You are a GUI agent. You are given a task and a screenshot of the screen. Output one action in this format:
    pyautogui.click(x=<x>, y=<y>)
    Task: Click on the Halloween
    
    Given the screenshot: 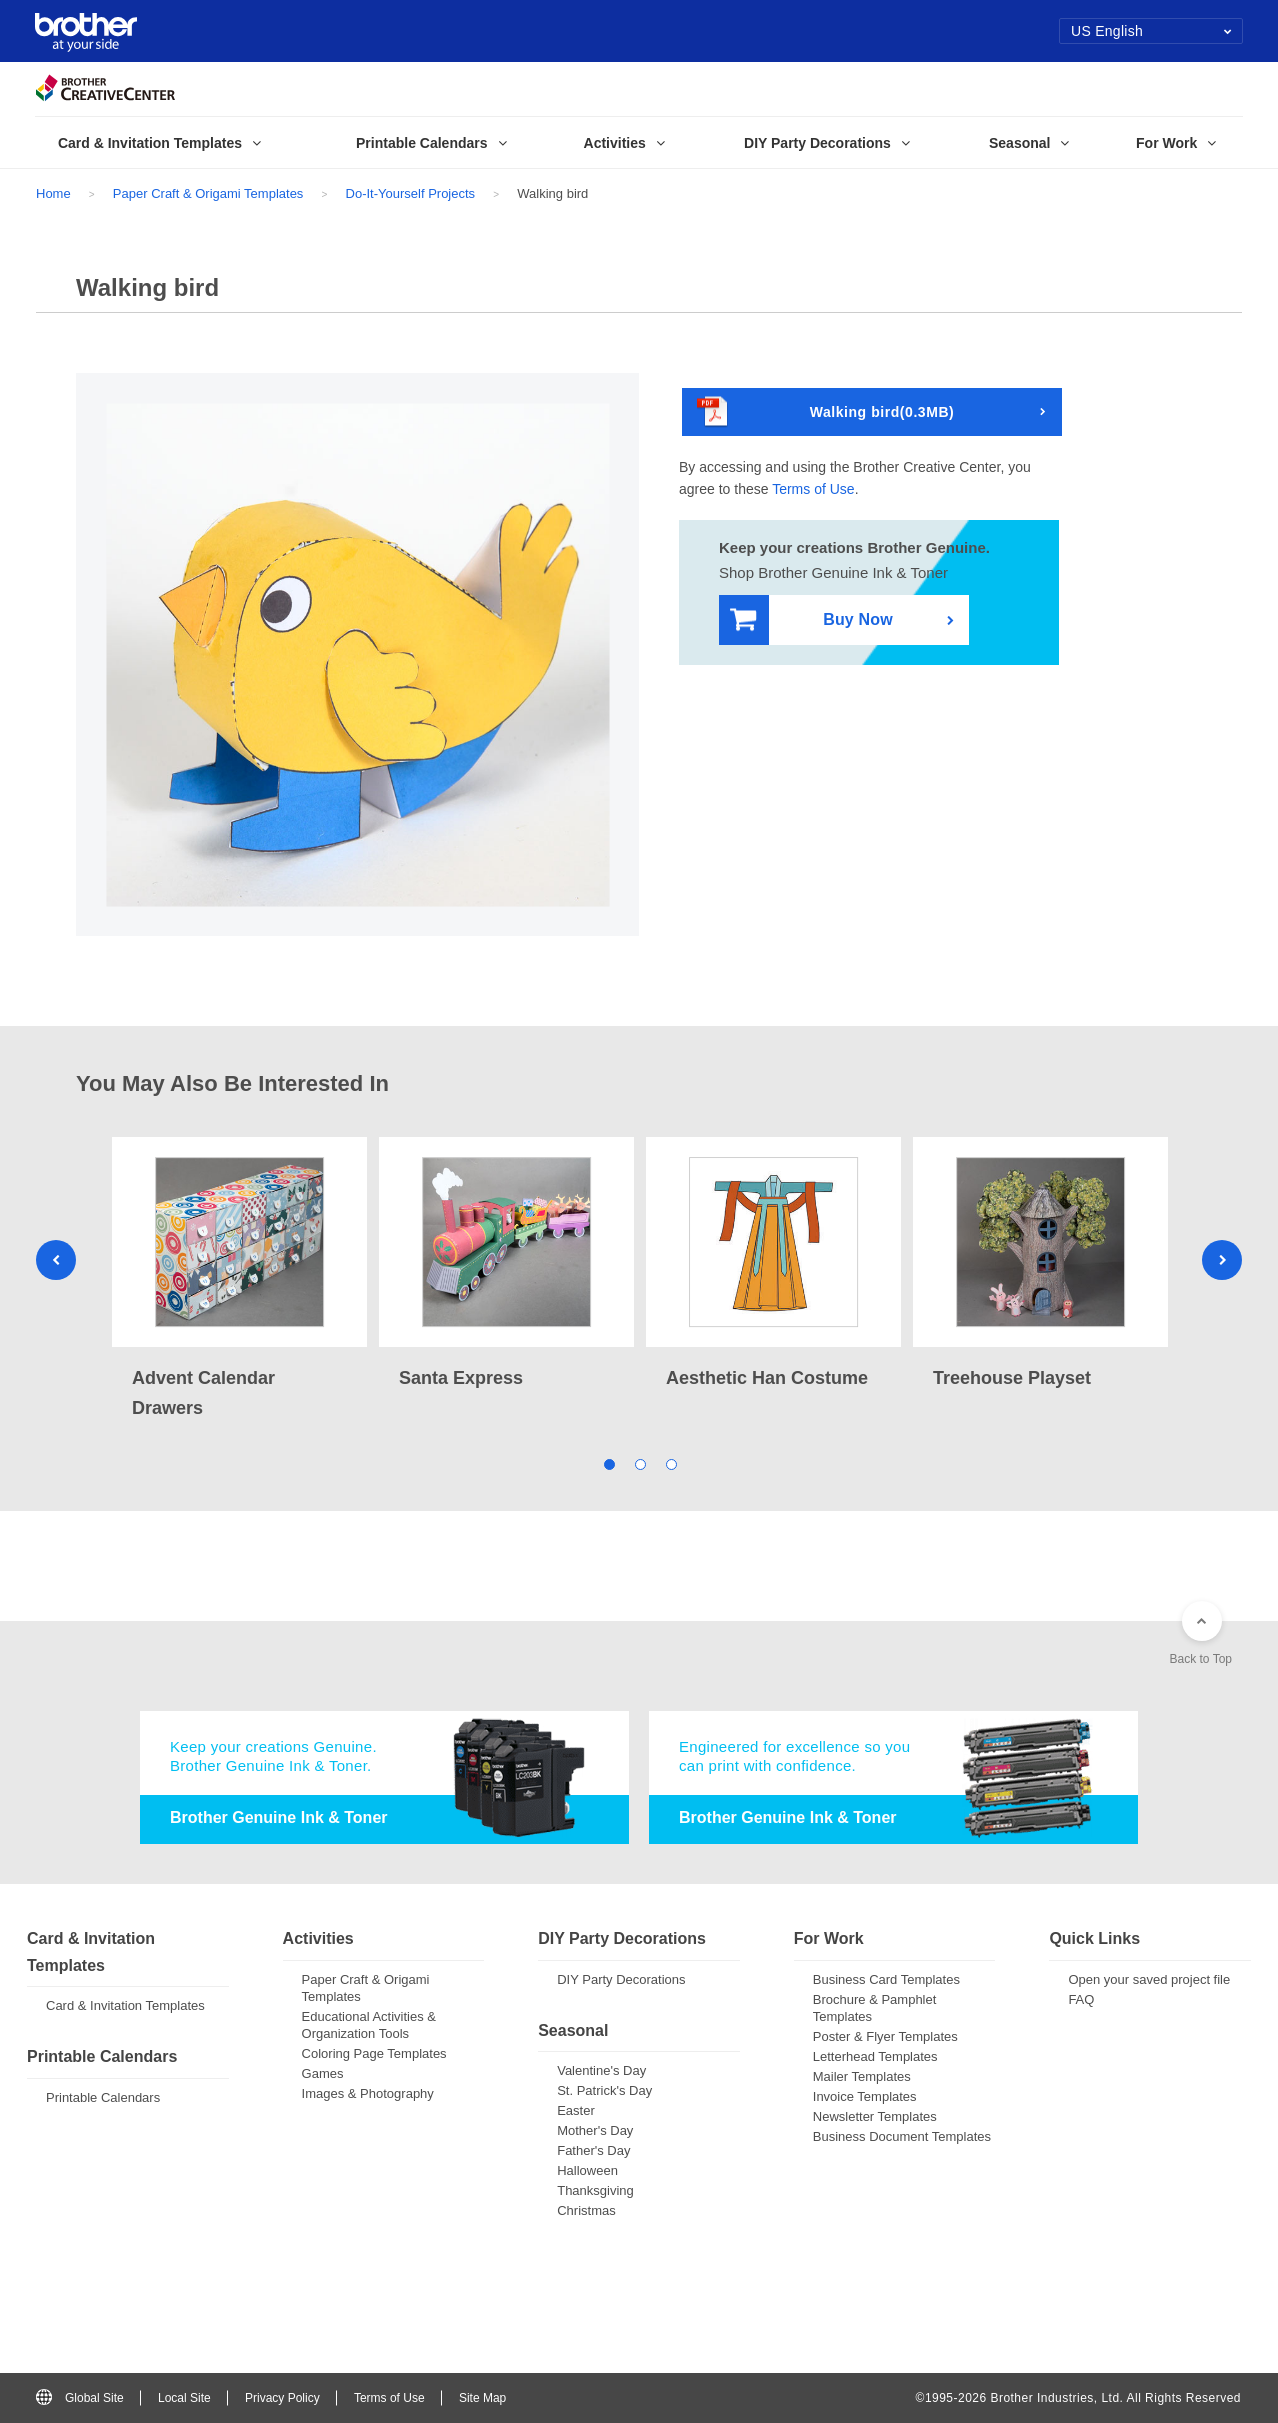 What is the action you would take?
    pyautogui.click(x=587, y=2170)
    